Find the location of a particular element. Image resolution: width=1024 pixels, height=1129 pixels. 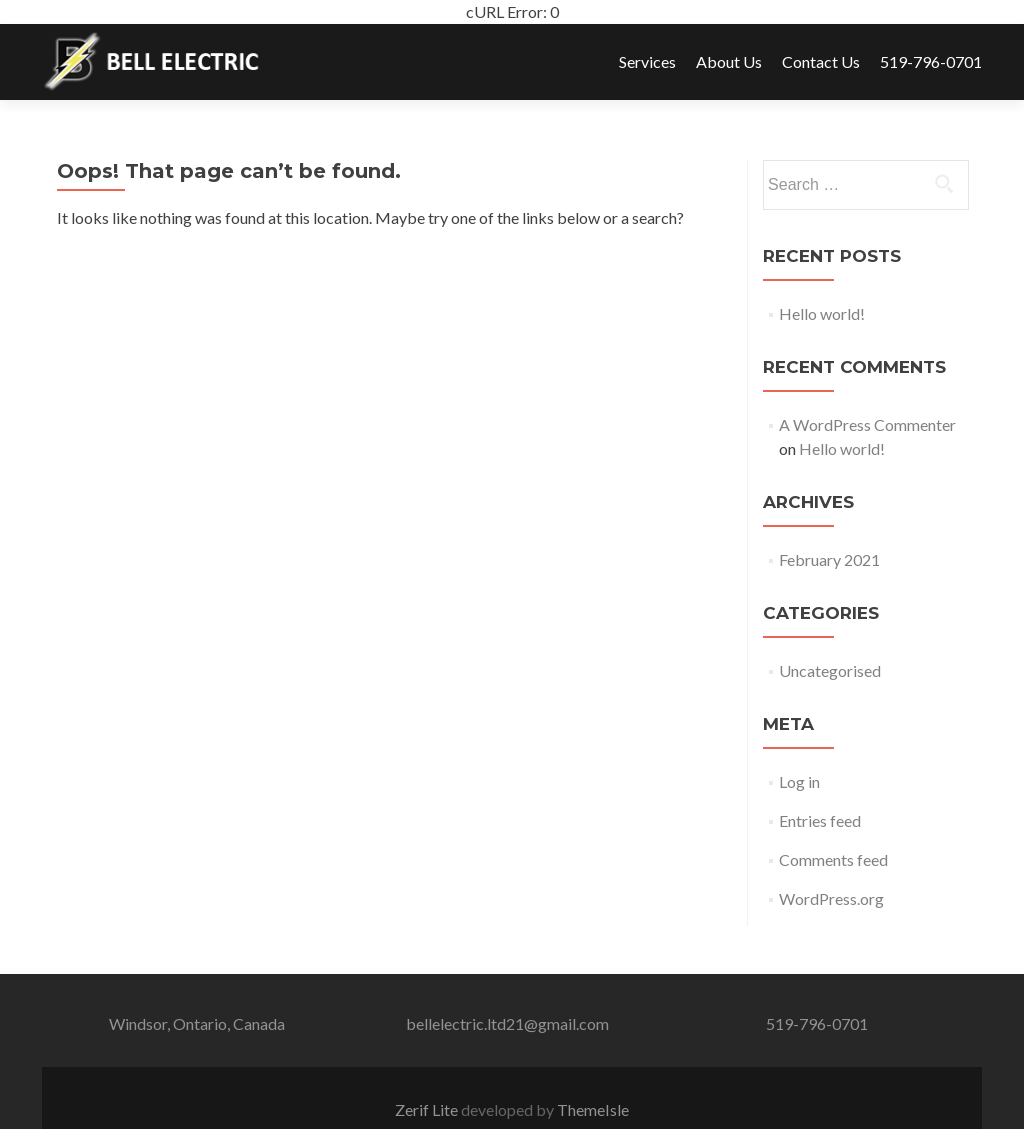

A WordPress Commenter is located at coordinates (867, 424).